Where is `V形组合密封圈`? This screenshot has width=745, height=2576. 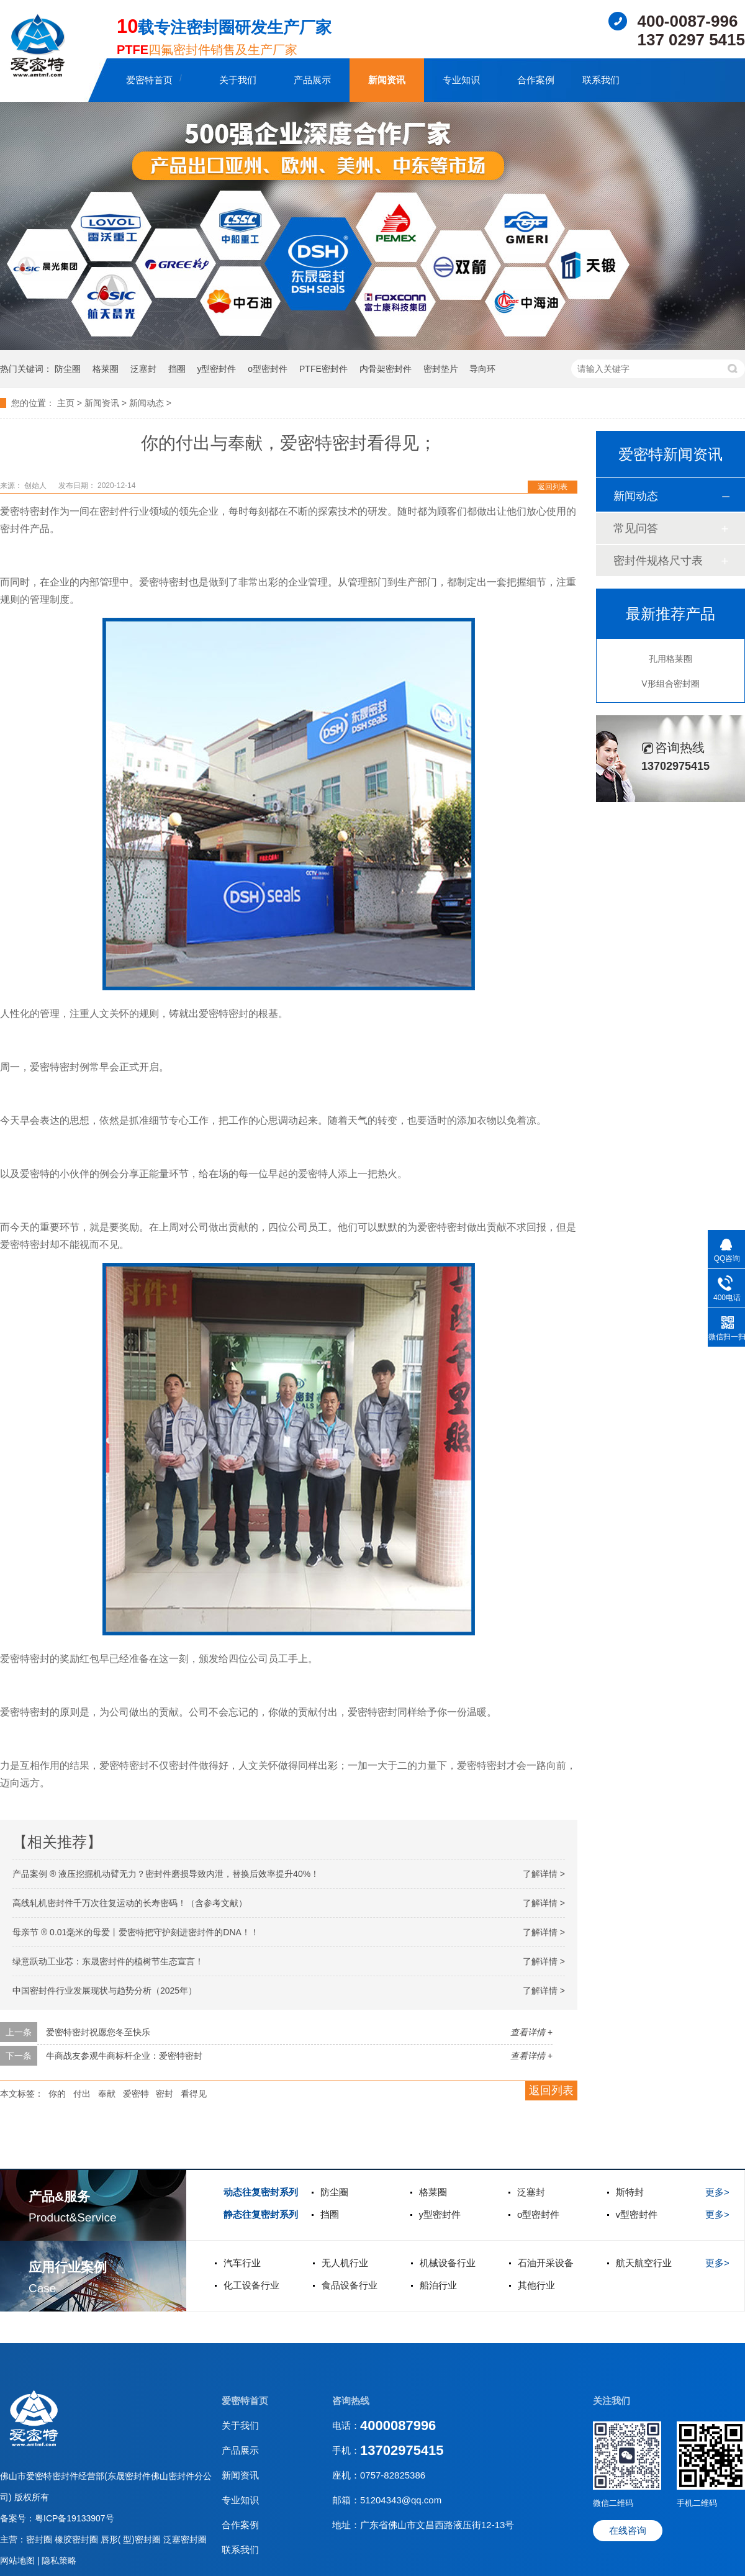
V形组合密封圈 is located at coordinates (670, 684).